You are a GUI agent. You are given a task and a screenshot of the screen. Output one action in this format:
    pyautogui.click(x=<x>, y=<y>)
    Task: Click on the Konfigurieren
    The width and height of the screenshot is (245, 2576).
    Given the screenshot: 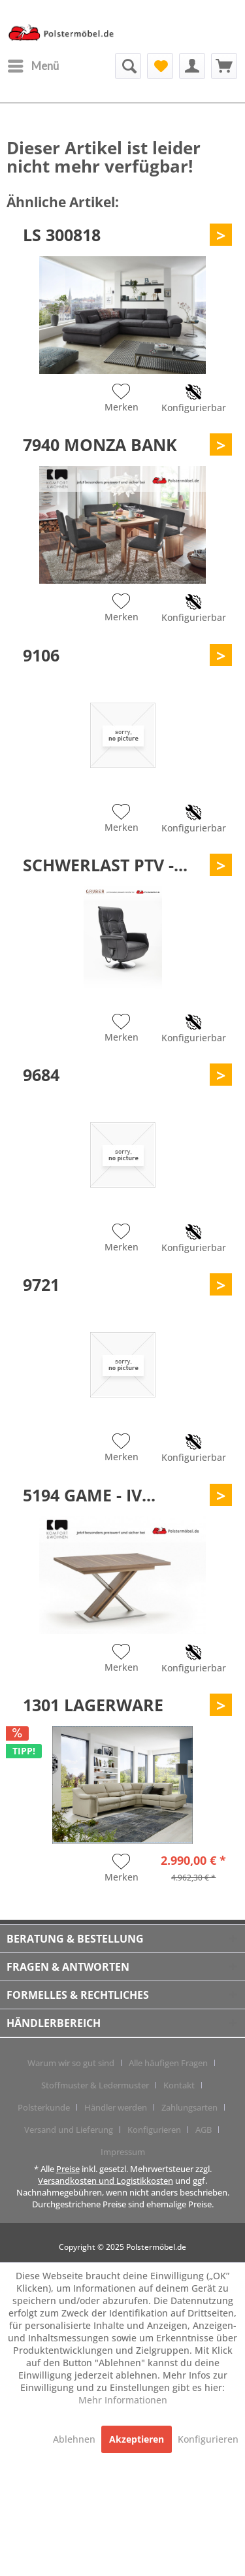 What is the action you would take?
    pyautogui.click(x=154, y=2129)
    